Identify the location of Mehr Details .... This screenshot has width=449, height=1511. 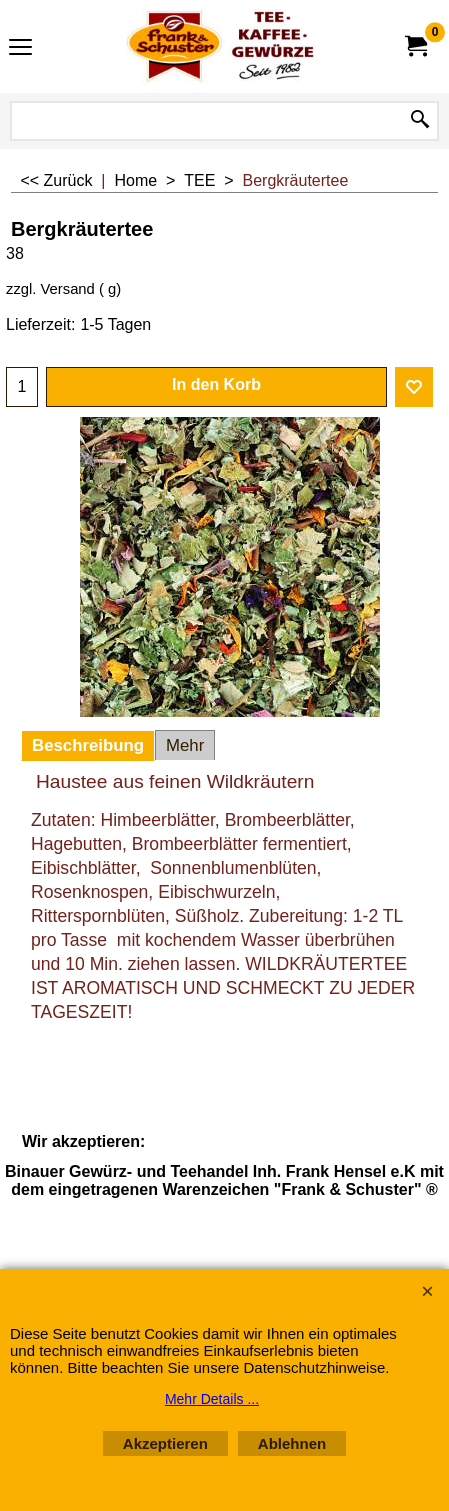
(212, 1399).